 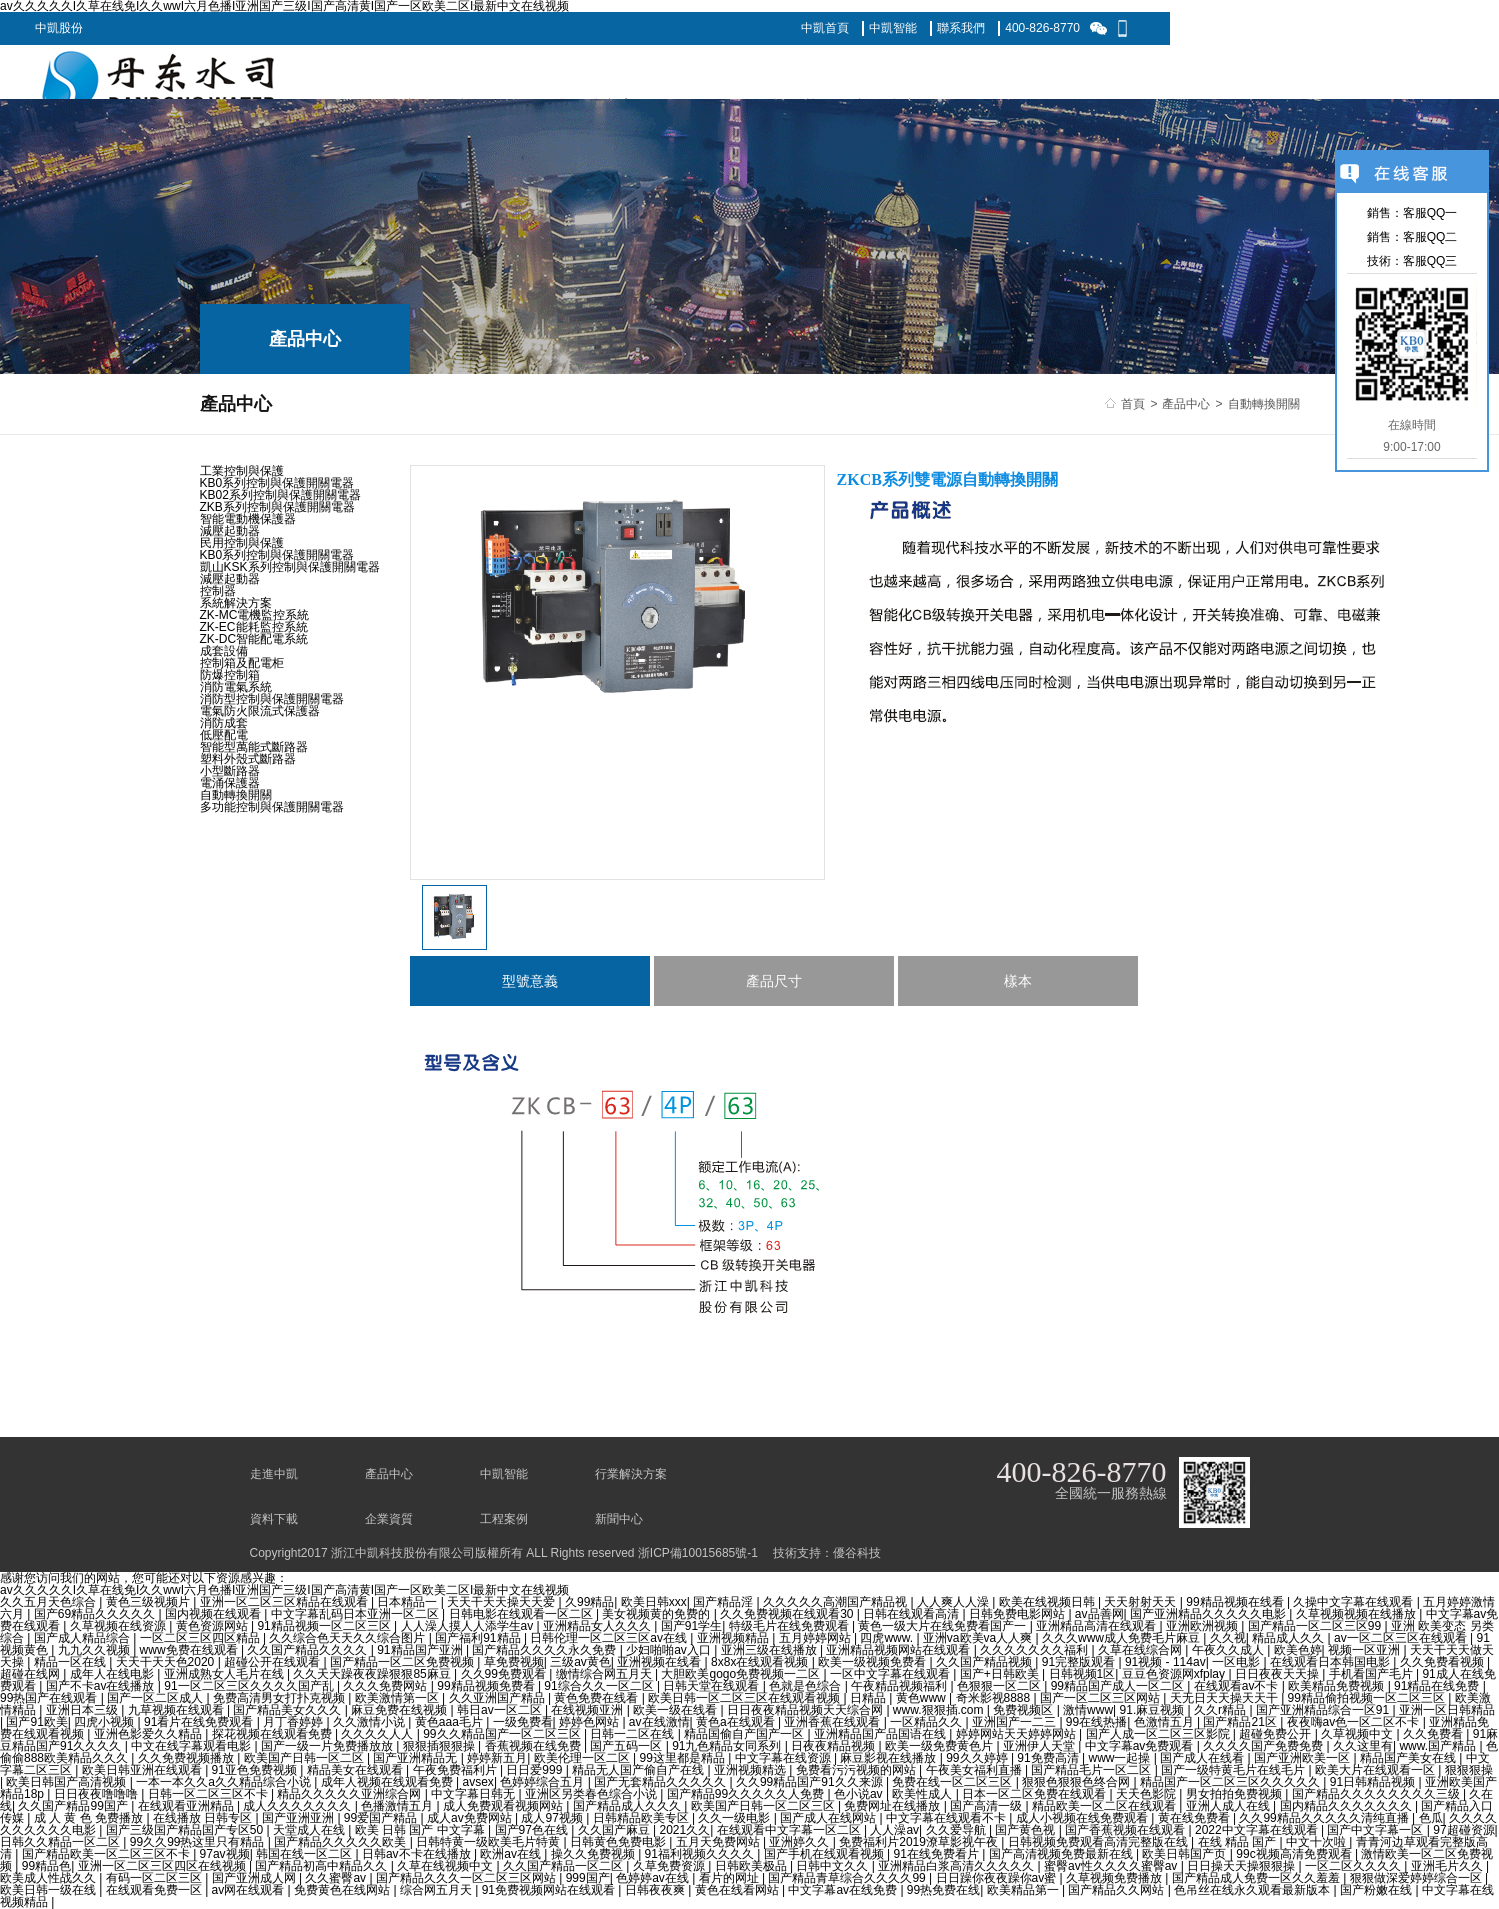 What do you see at coordinates (382, 1818) in the screenshot?
I see `99爱国产精品` at bounding box center [382, 1818].